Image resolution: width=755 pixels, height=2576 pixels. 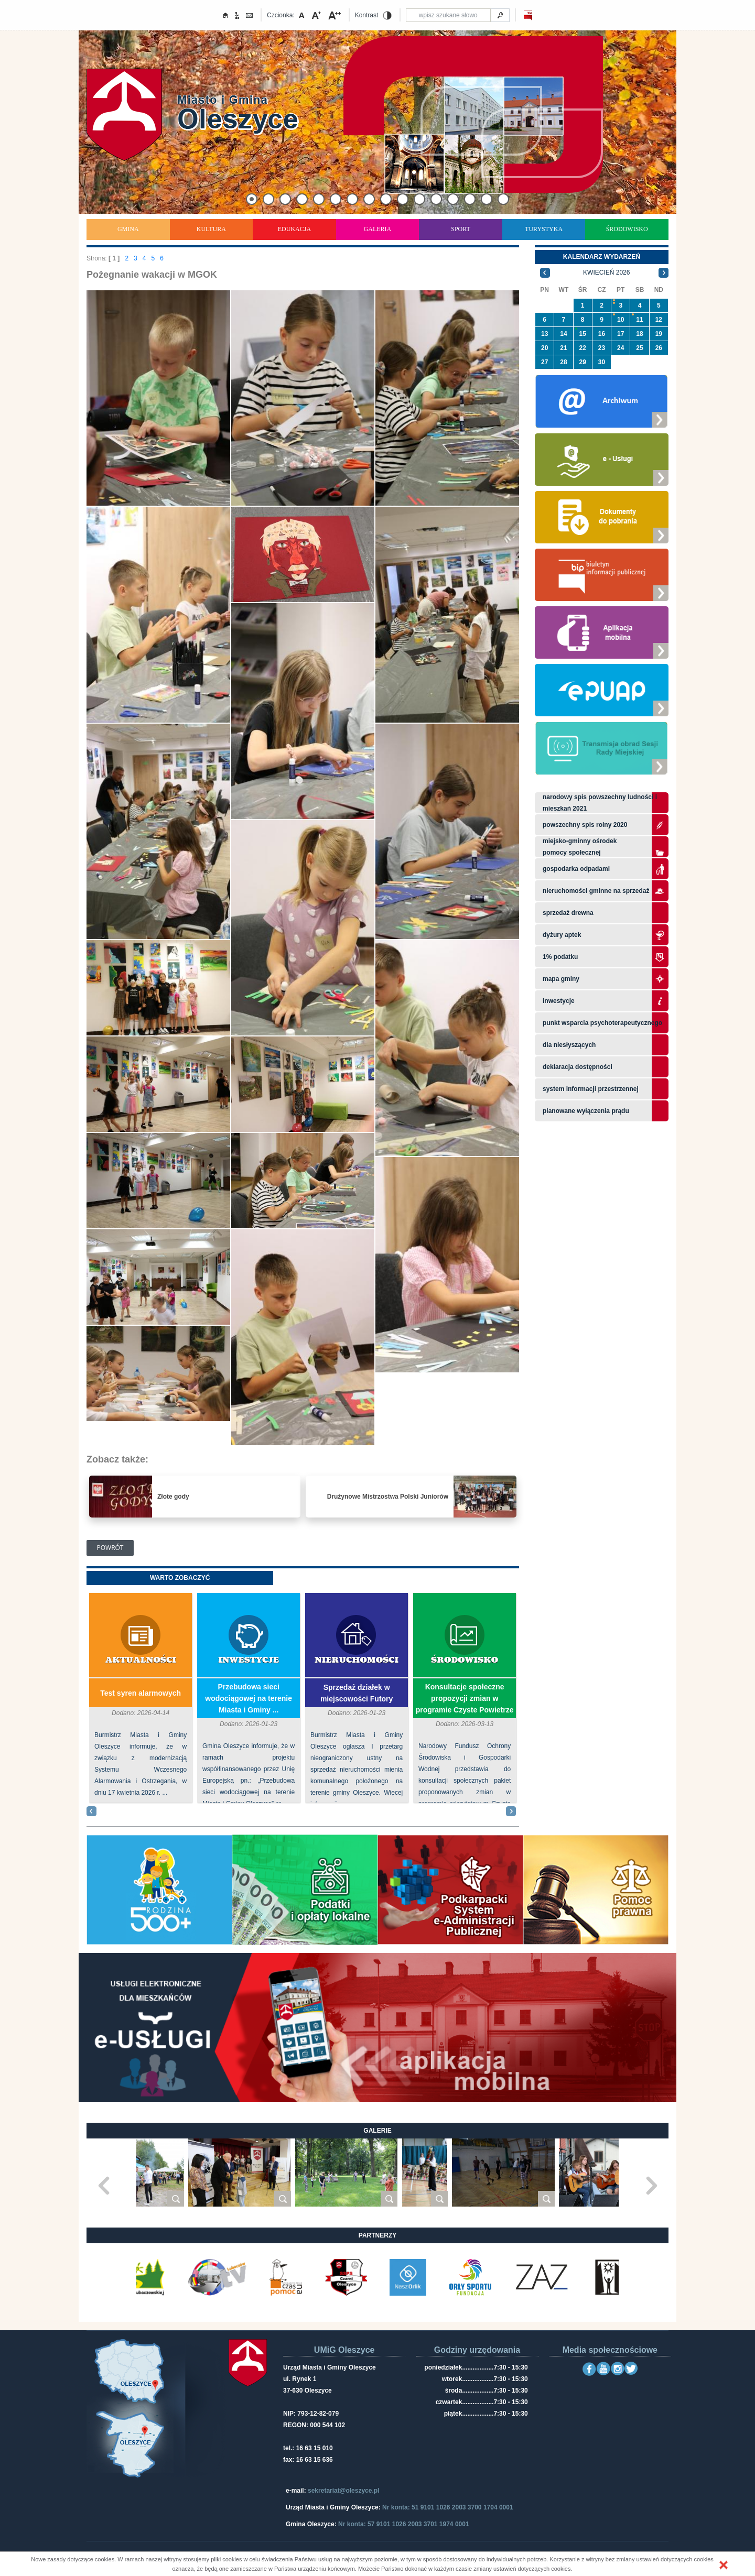 I want to click on Dyżury aptek, so click(x=562, y=934).